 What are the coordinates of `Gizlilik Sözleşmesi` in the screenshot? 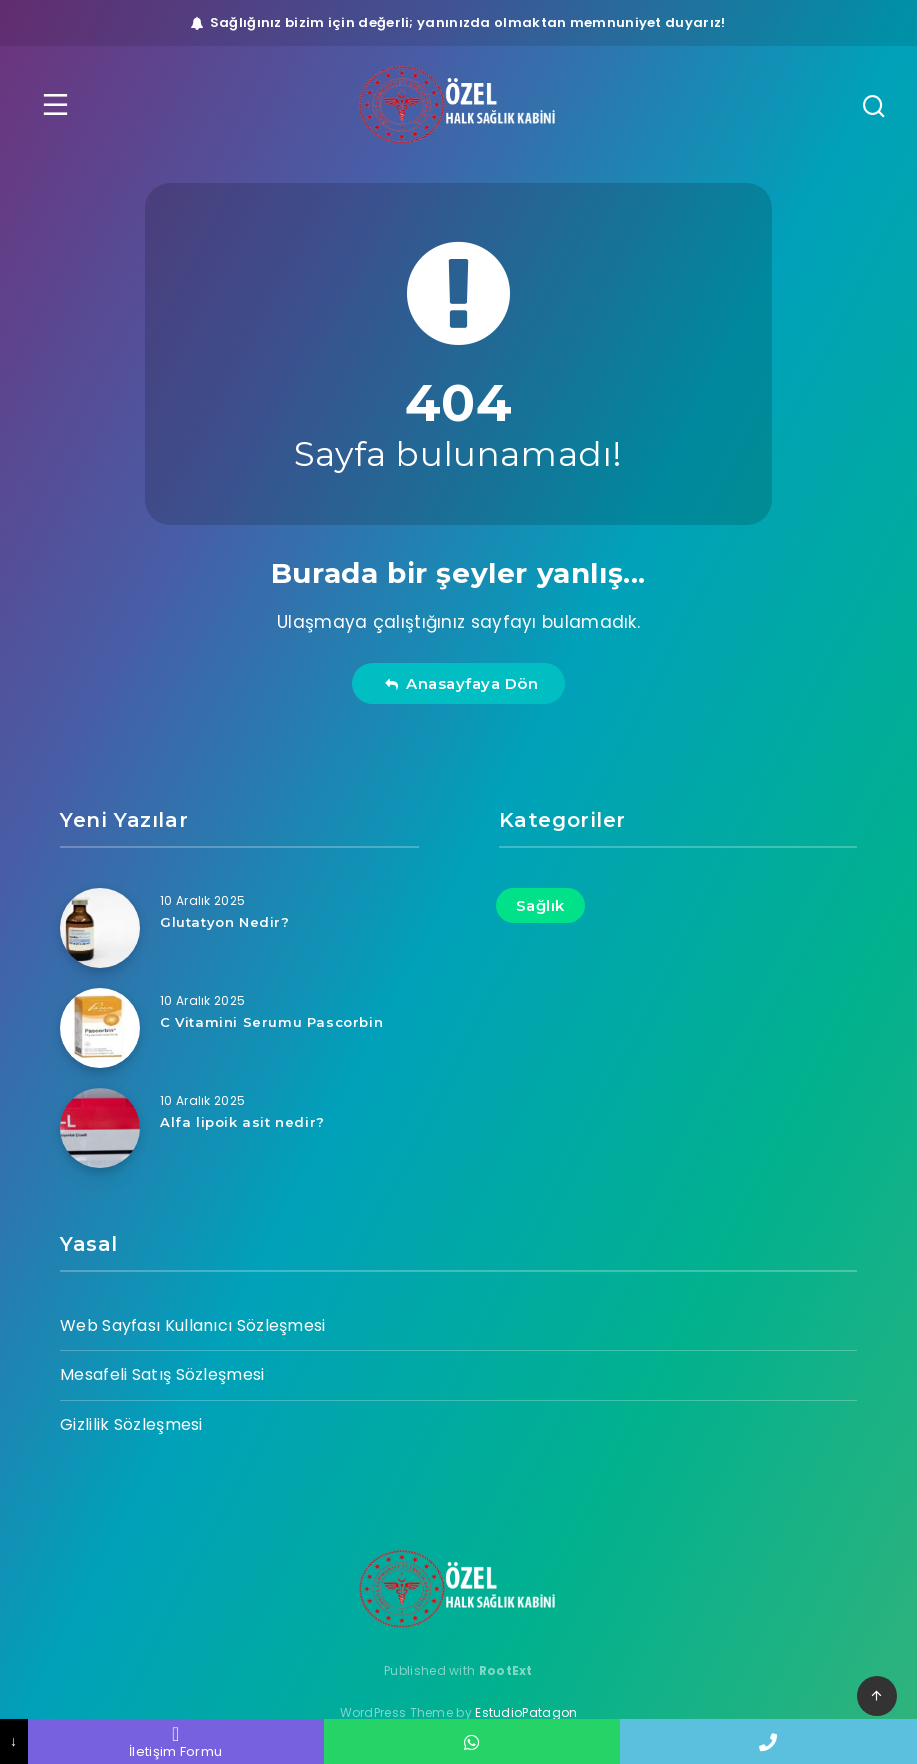 It's located at (131, 1424).